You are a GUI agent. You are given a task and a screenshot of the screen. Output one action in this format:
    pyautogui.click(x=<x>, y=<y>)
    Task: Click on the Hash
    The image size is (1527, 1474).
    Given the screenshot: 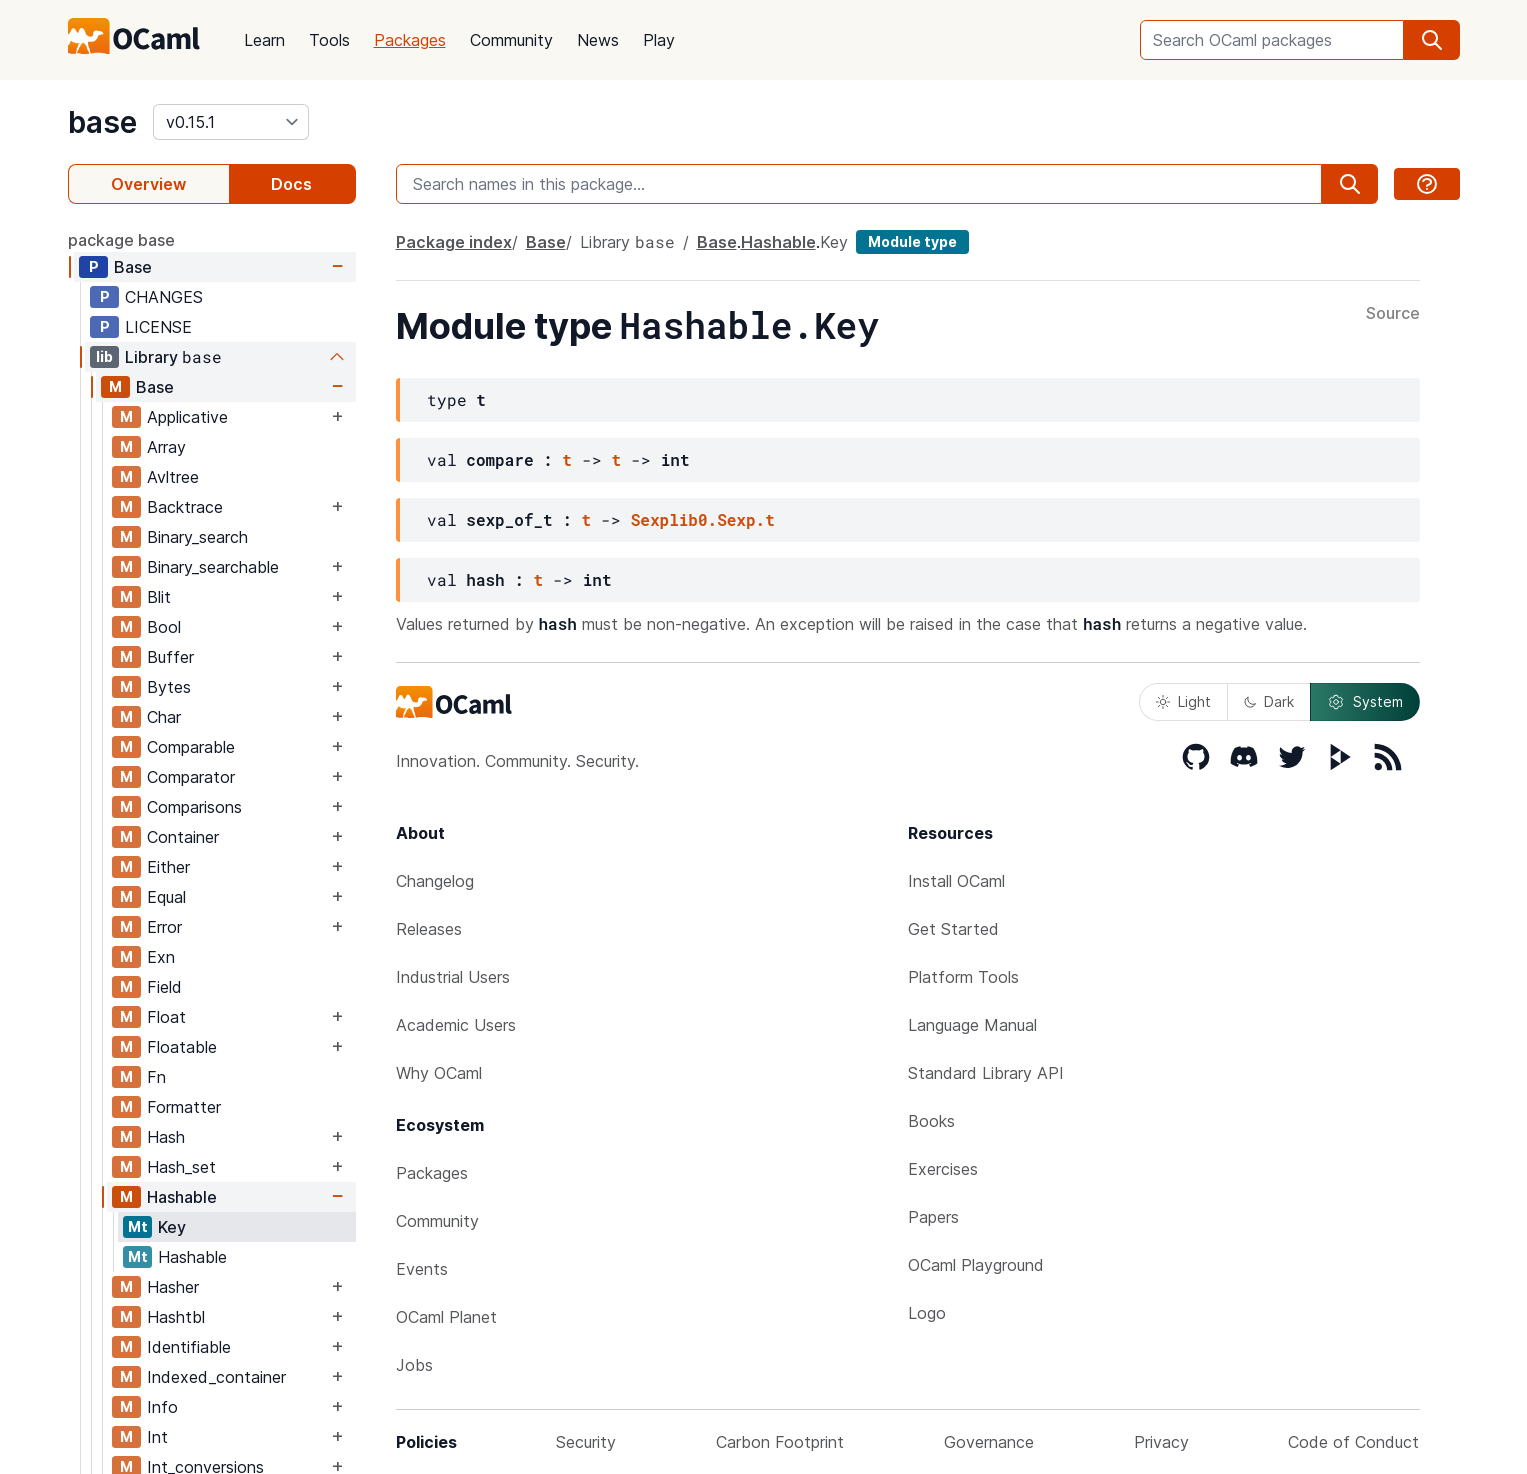 What is the action you would take?
    pyautogui.click(x=166, y=1137)
    